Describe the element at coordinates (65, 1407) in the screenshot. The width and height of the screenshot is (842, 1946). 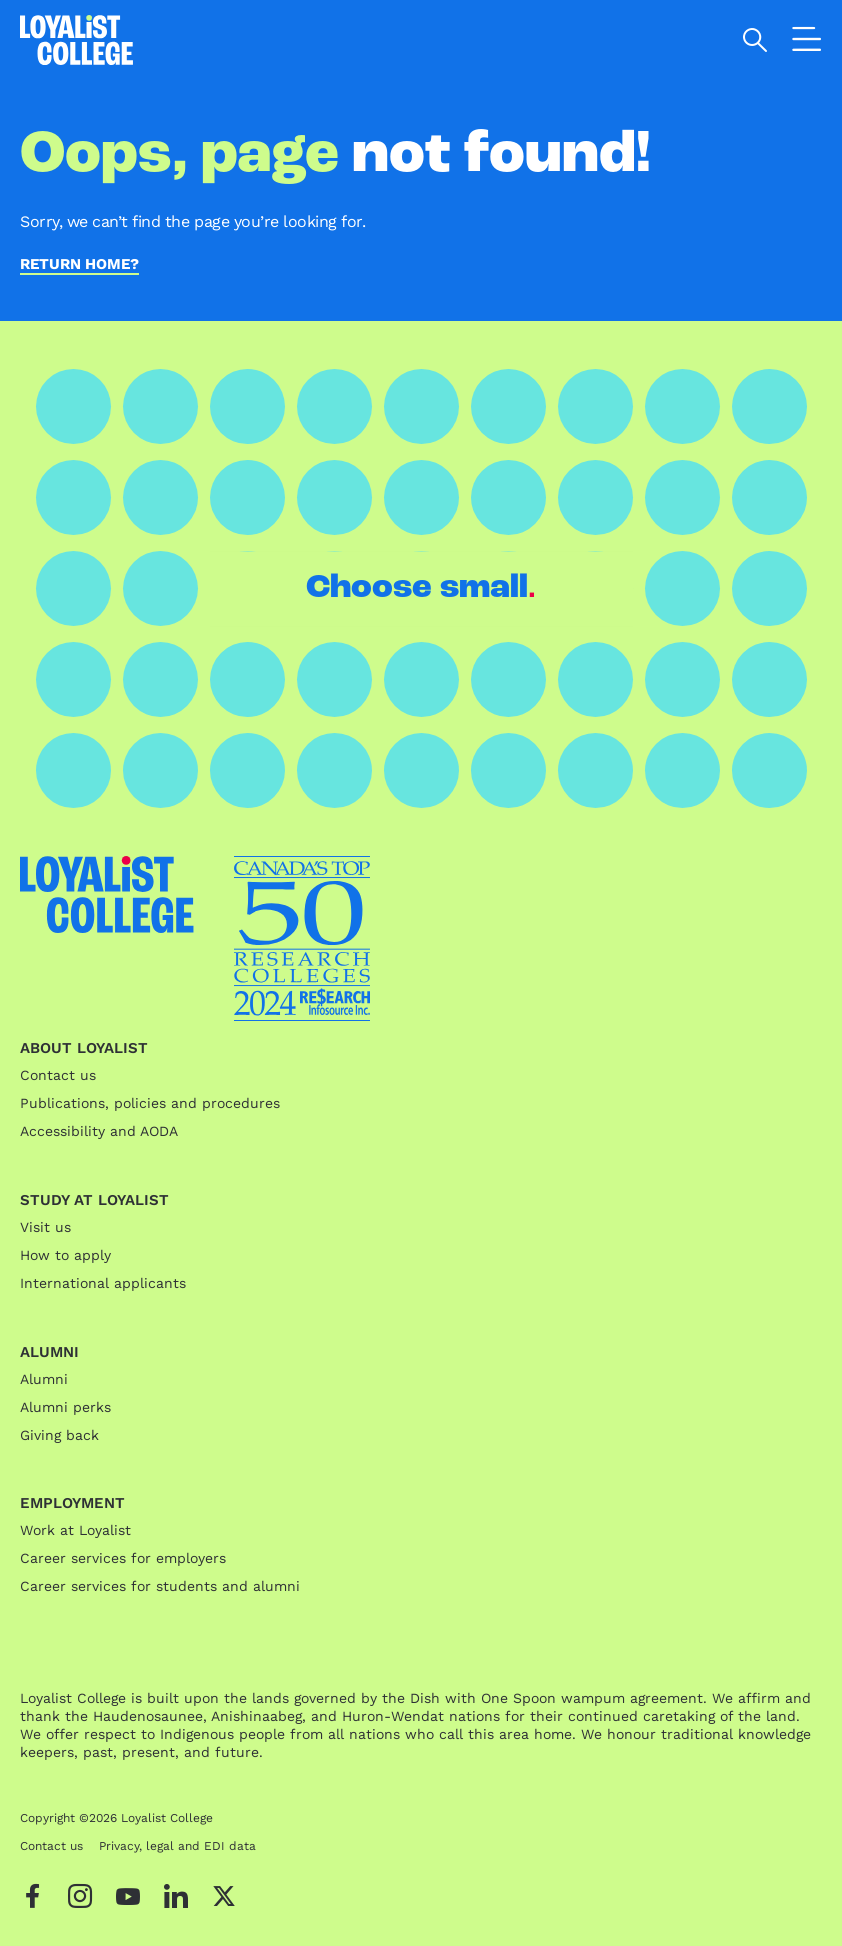
I see `Alumni perks` at that location.